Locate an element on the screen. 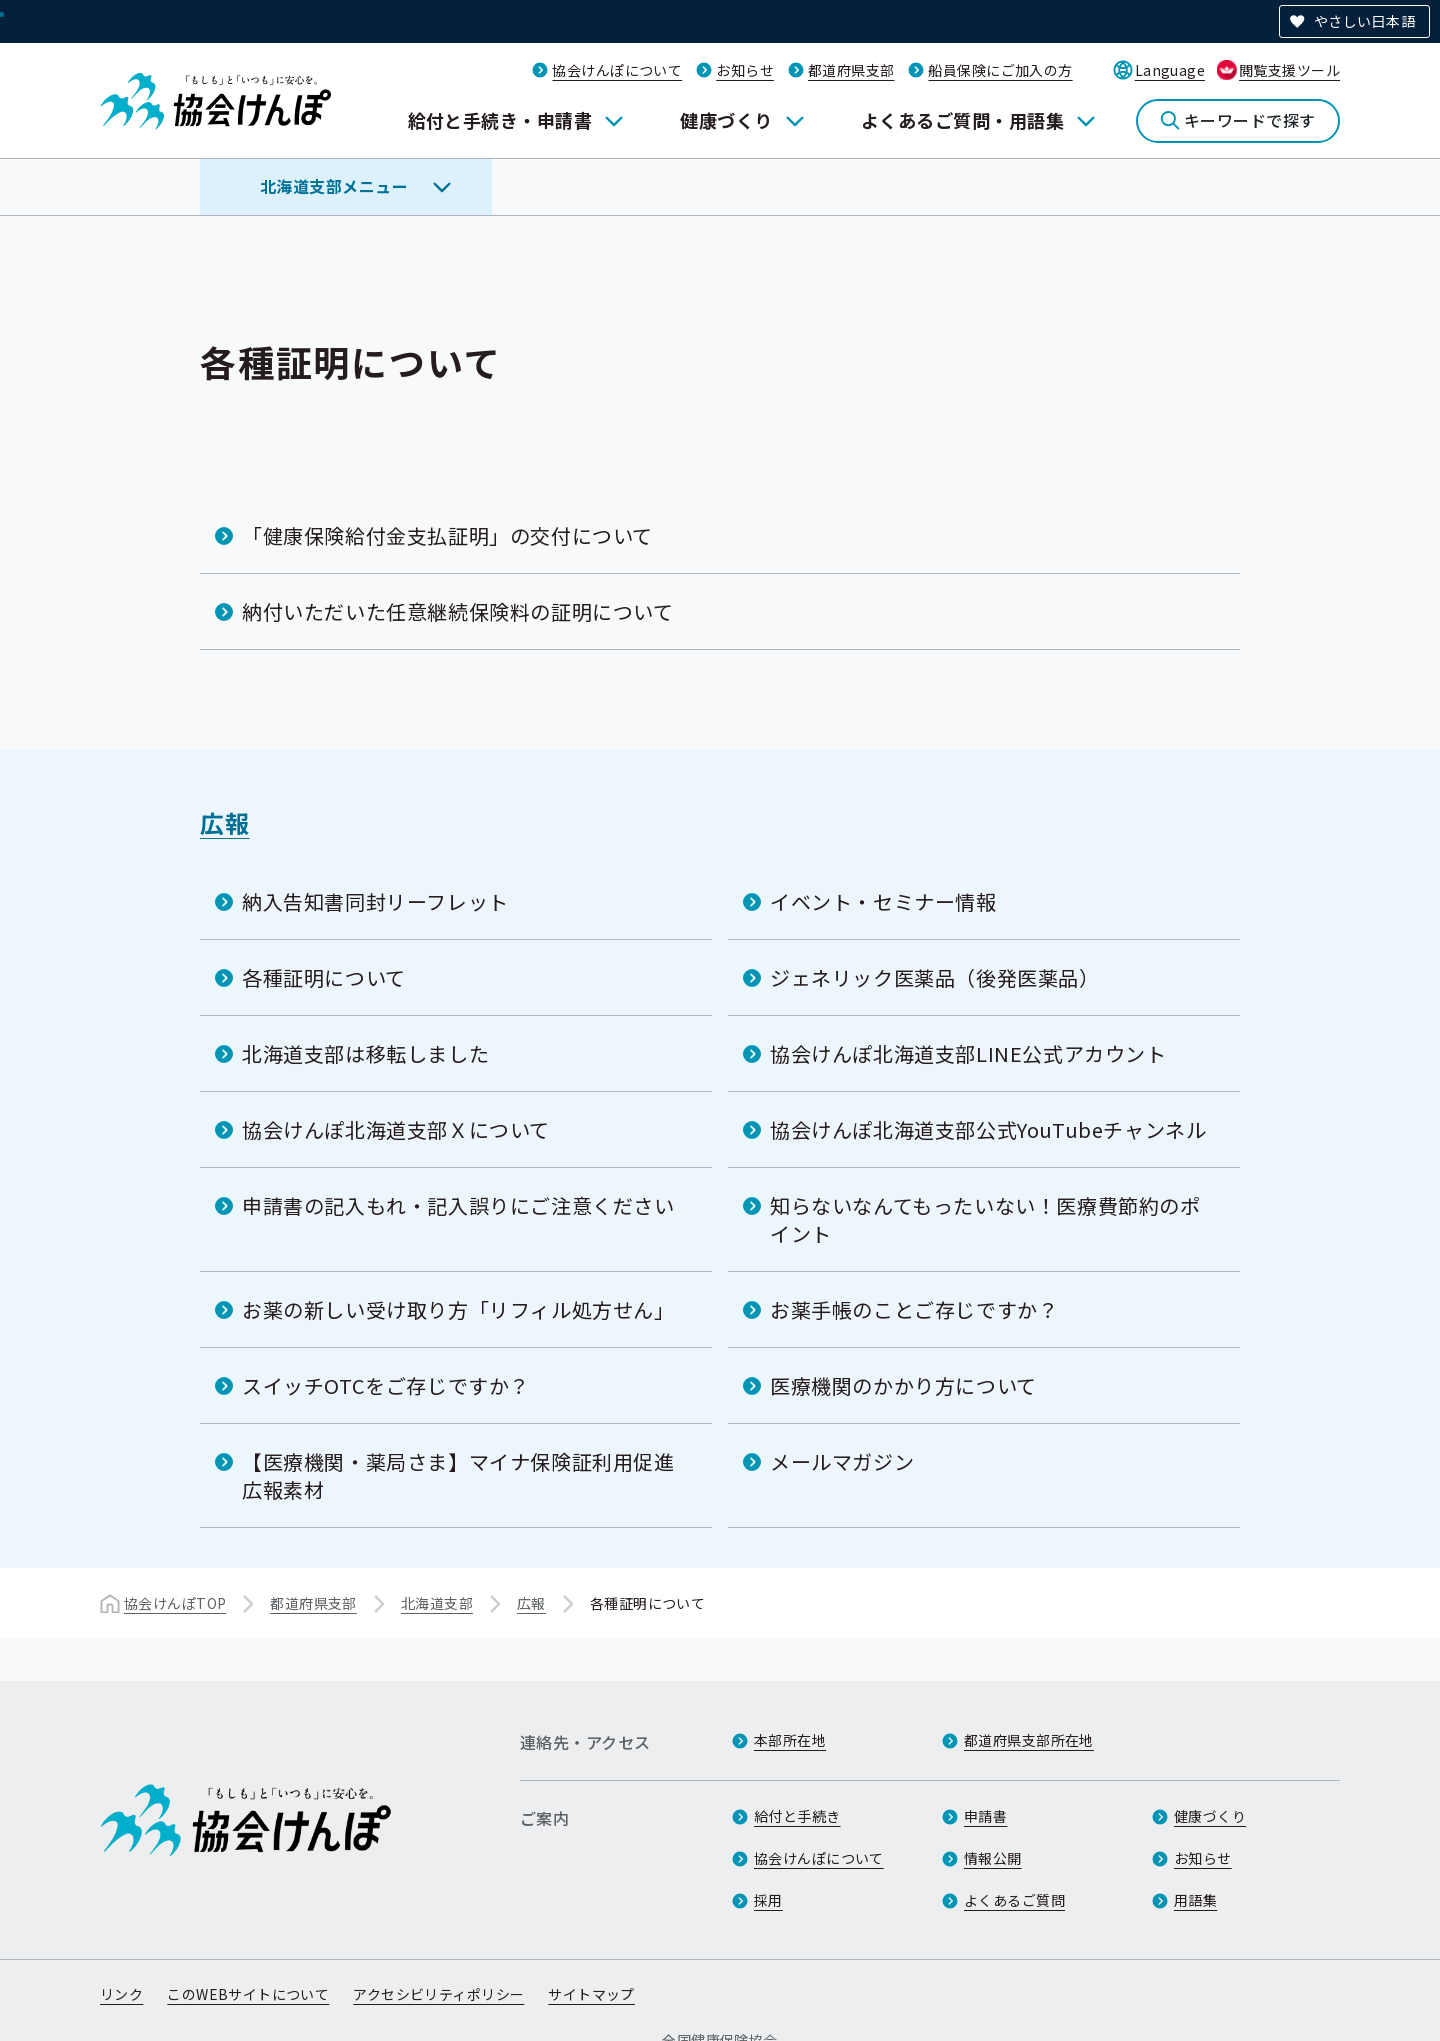 This screenshot has width=1440, height=2041. 協会けんぽ北海道支部公式YouTubeチャンネル is located at coordinates (988, 1129).